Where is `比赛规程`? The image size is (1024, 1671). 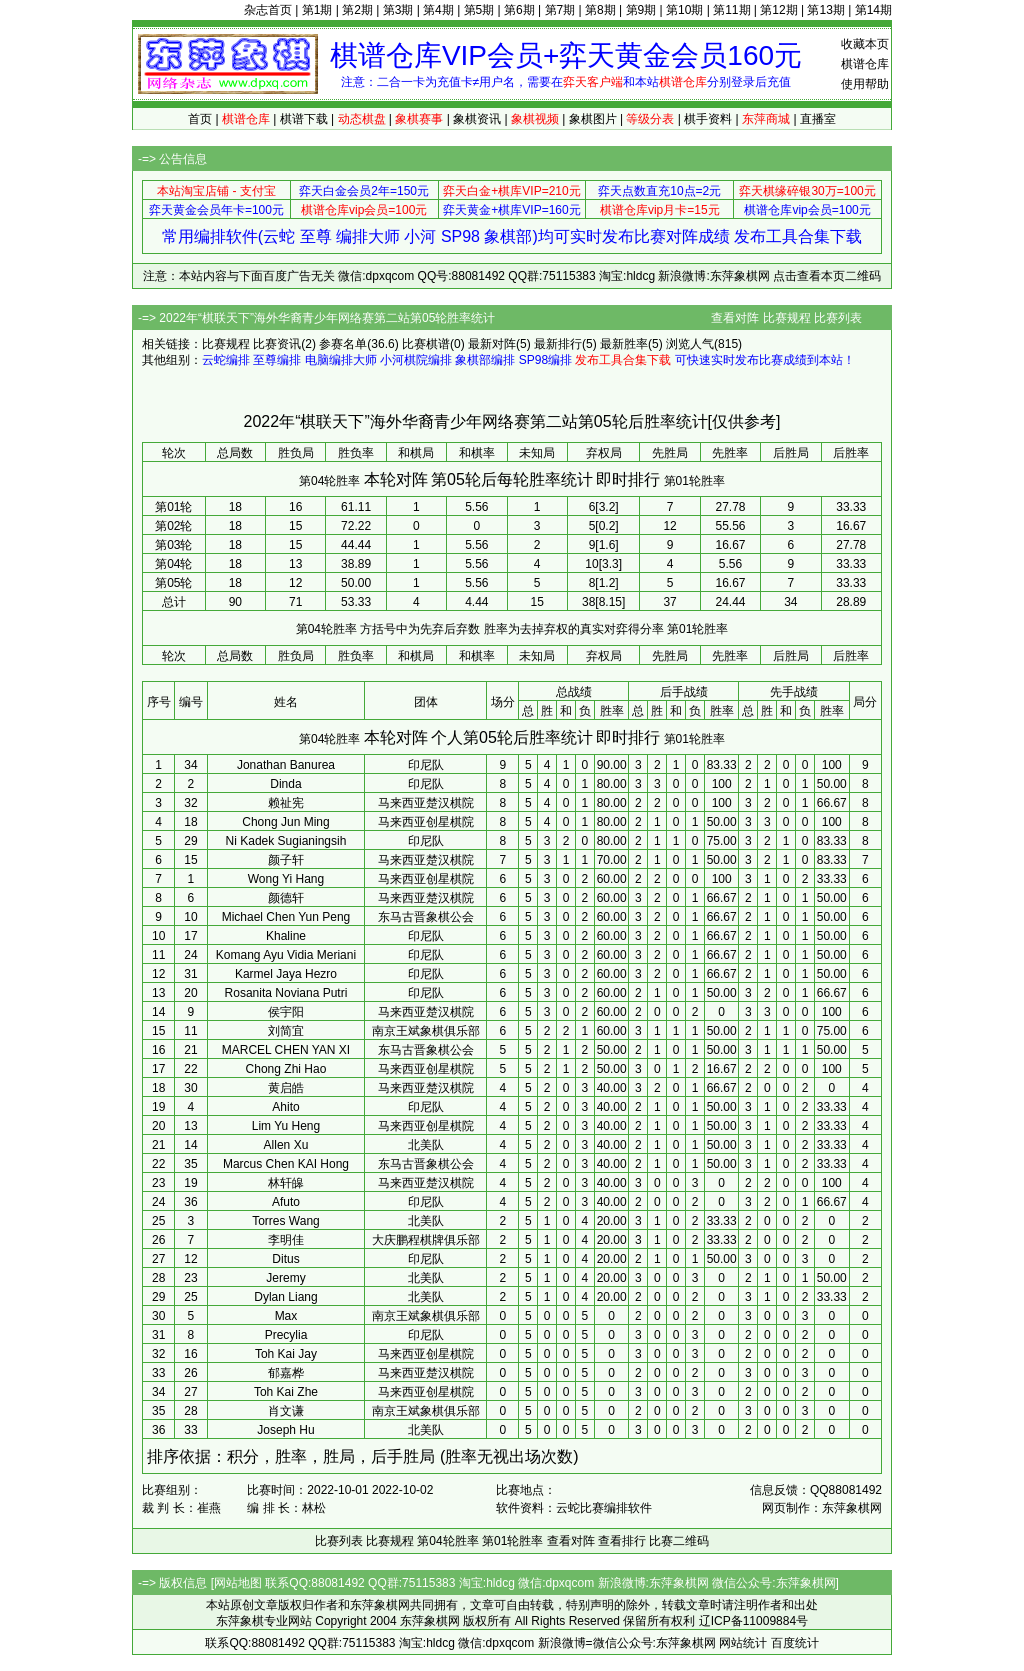 比赛规程 is located at coordinates (787, 318).